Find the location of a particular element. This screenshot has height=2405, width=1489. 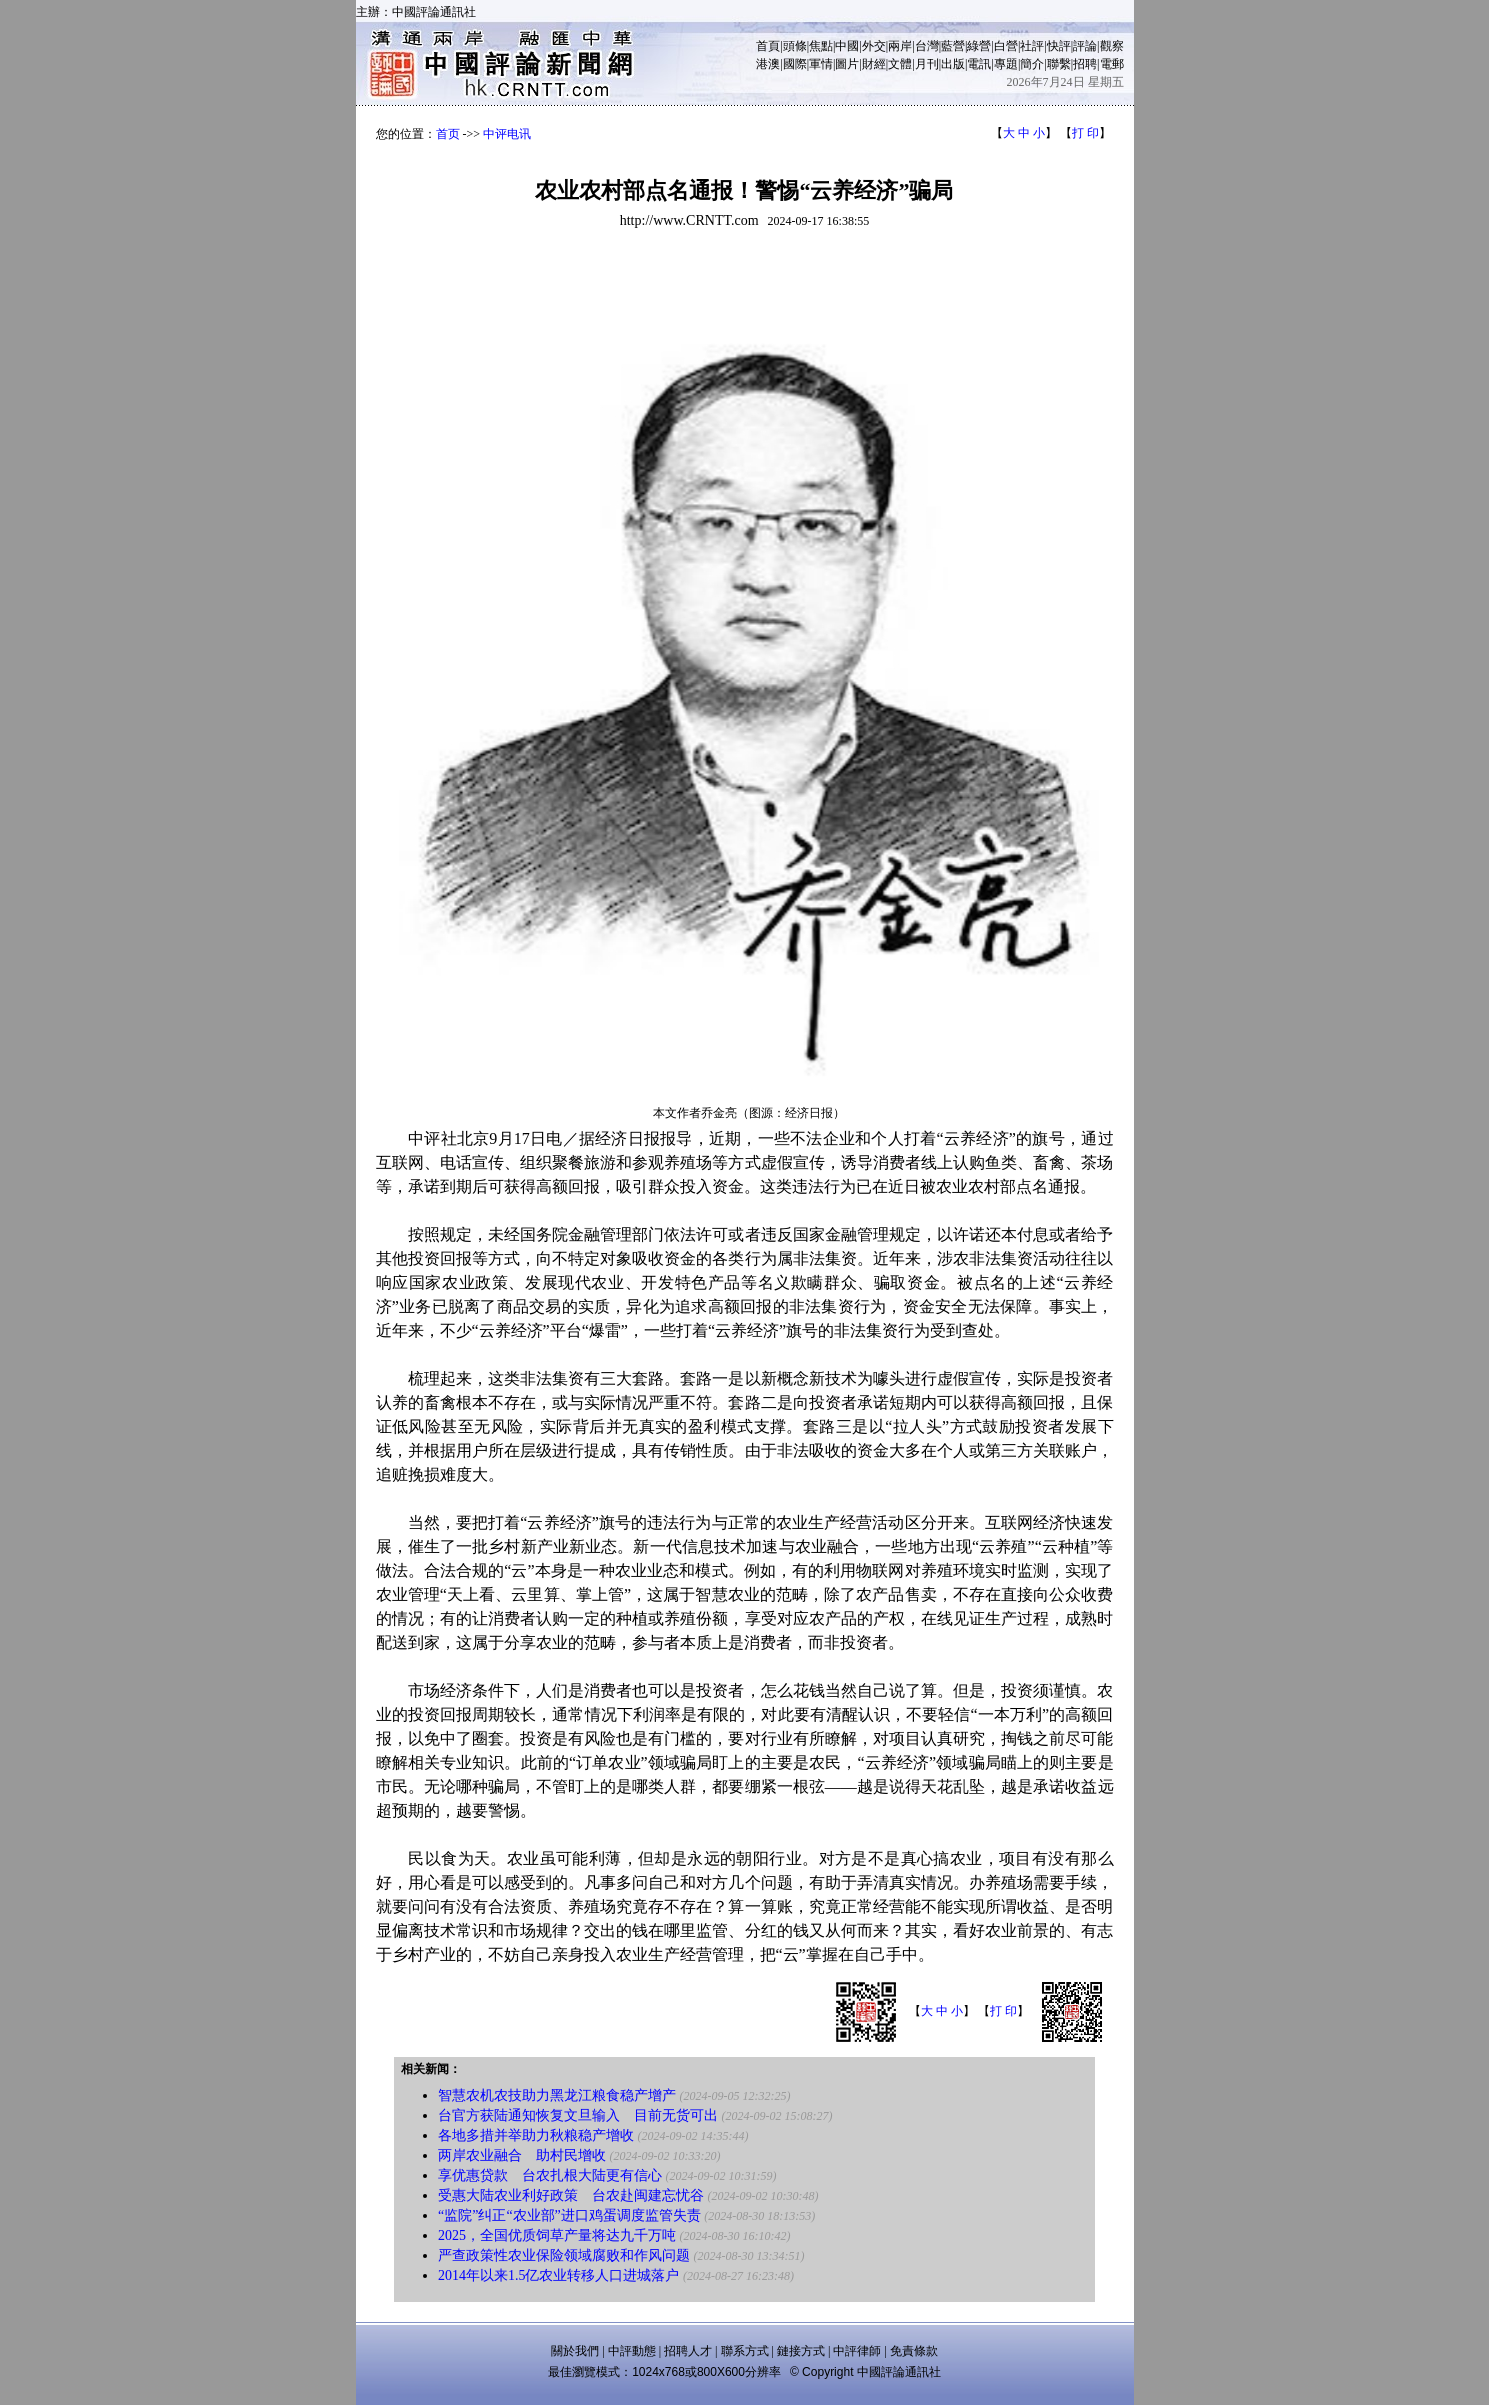

評論 is located at coordinates (1085, 46).